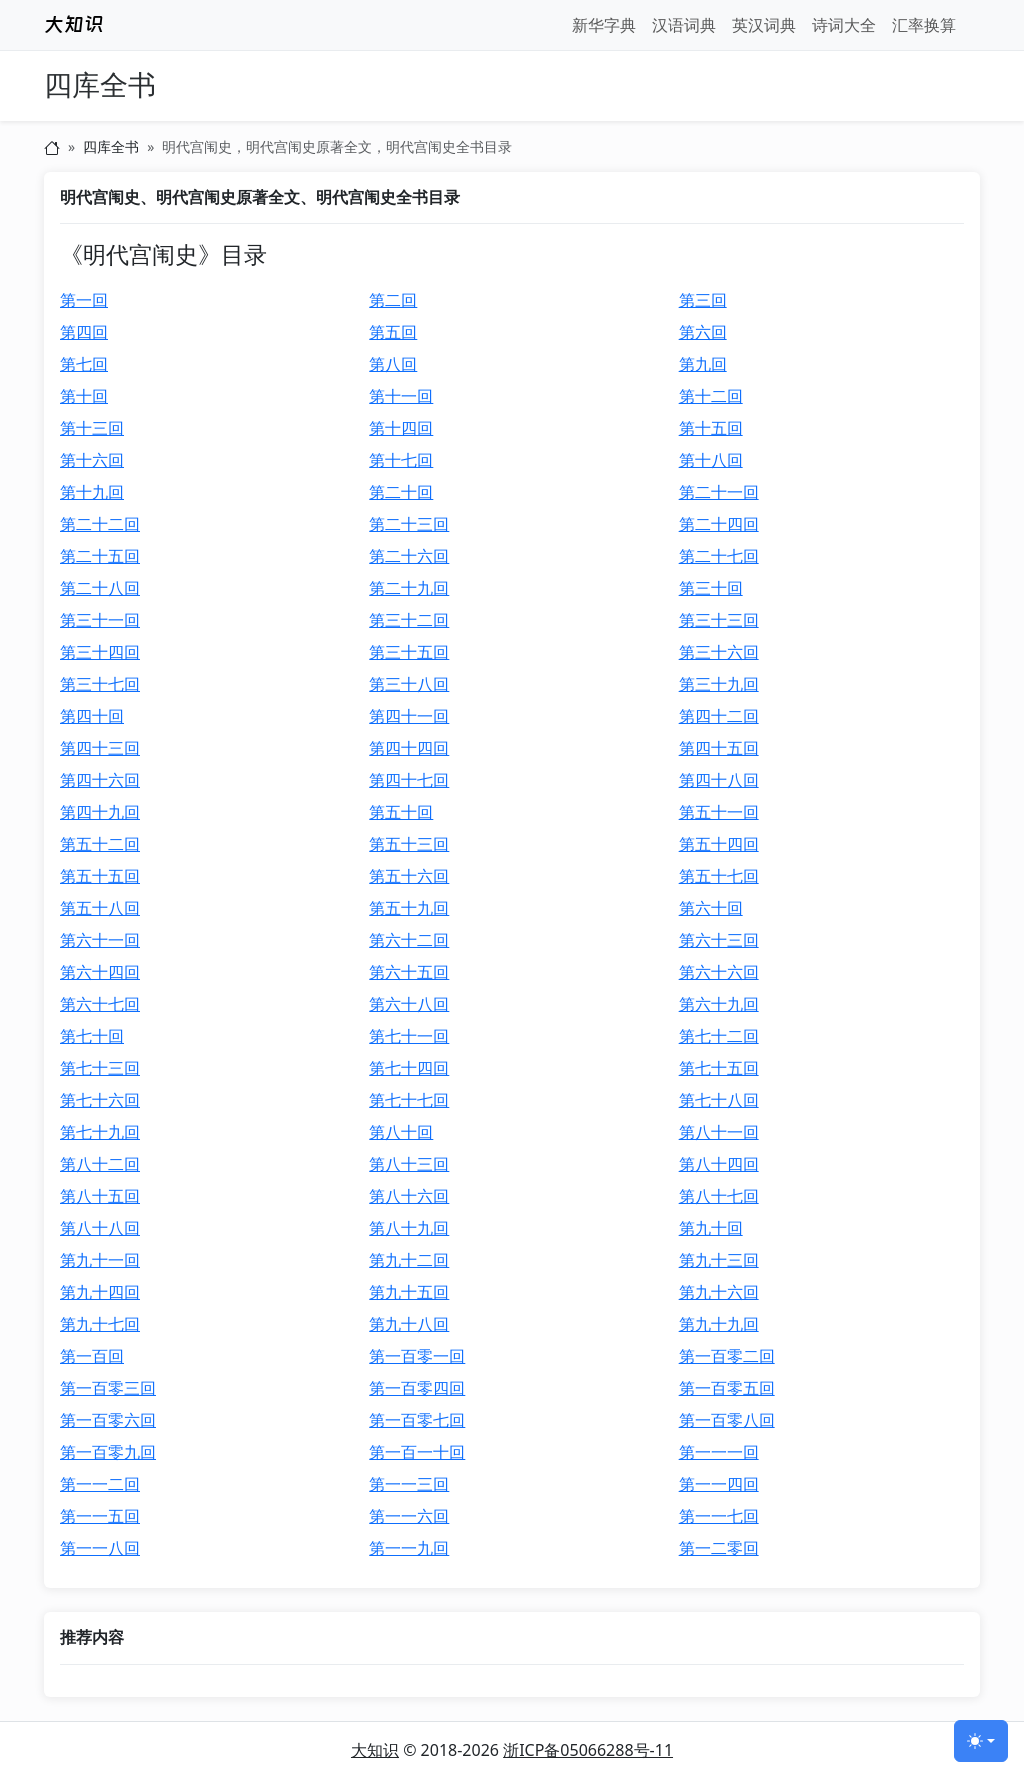  I want to click on 第九十五回, so click(409, 1292).